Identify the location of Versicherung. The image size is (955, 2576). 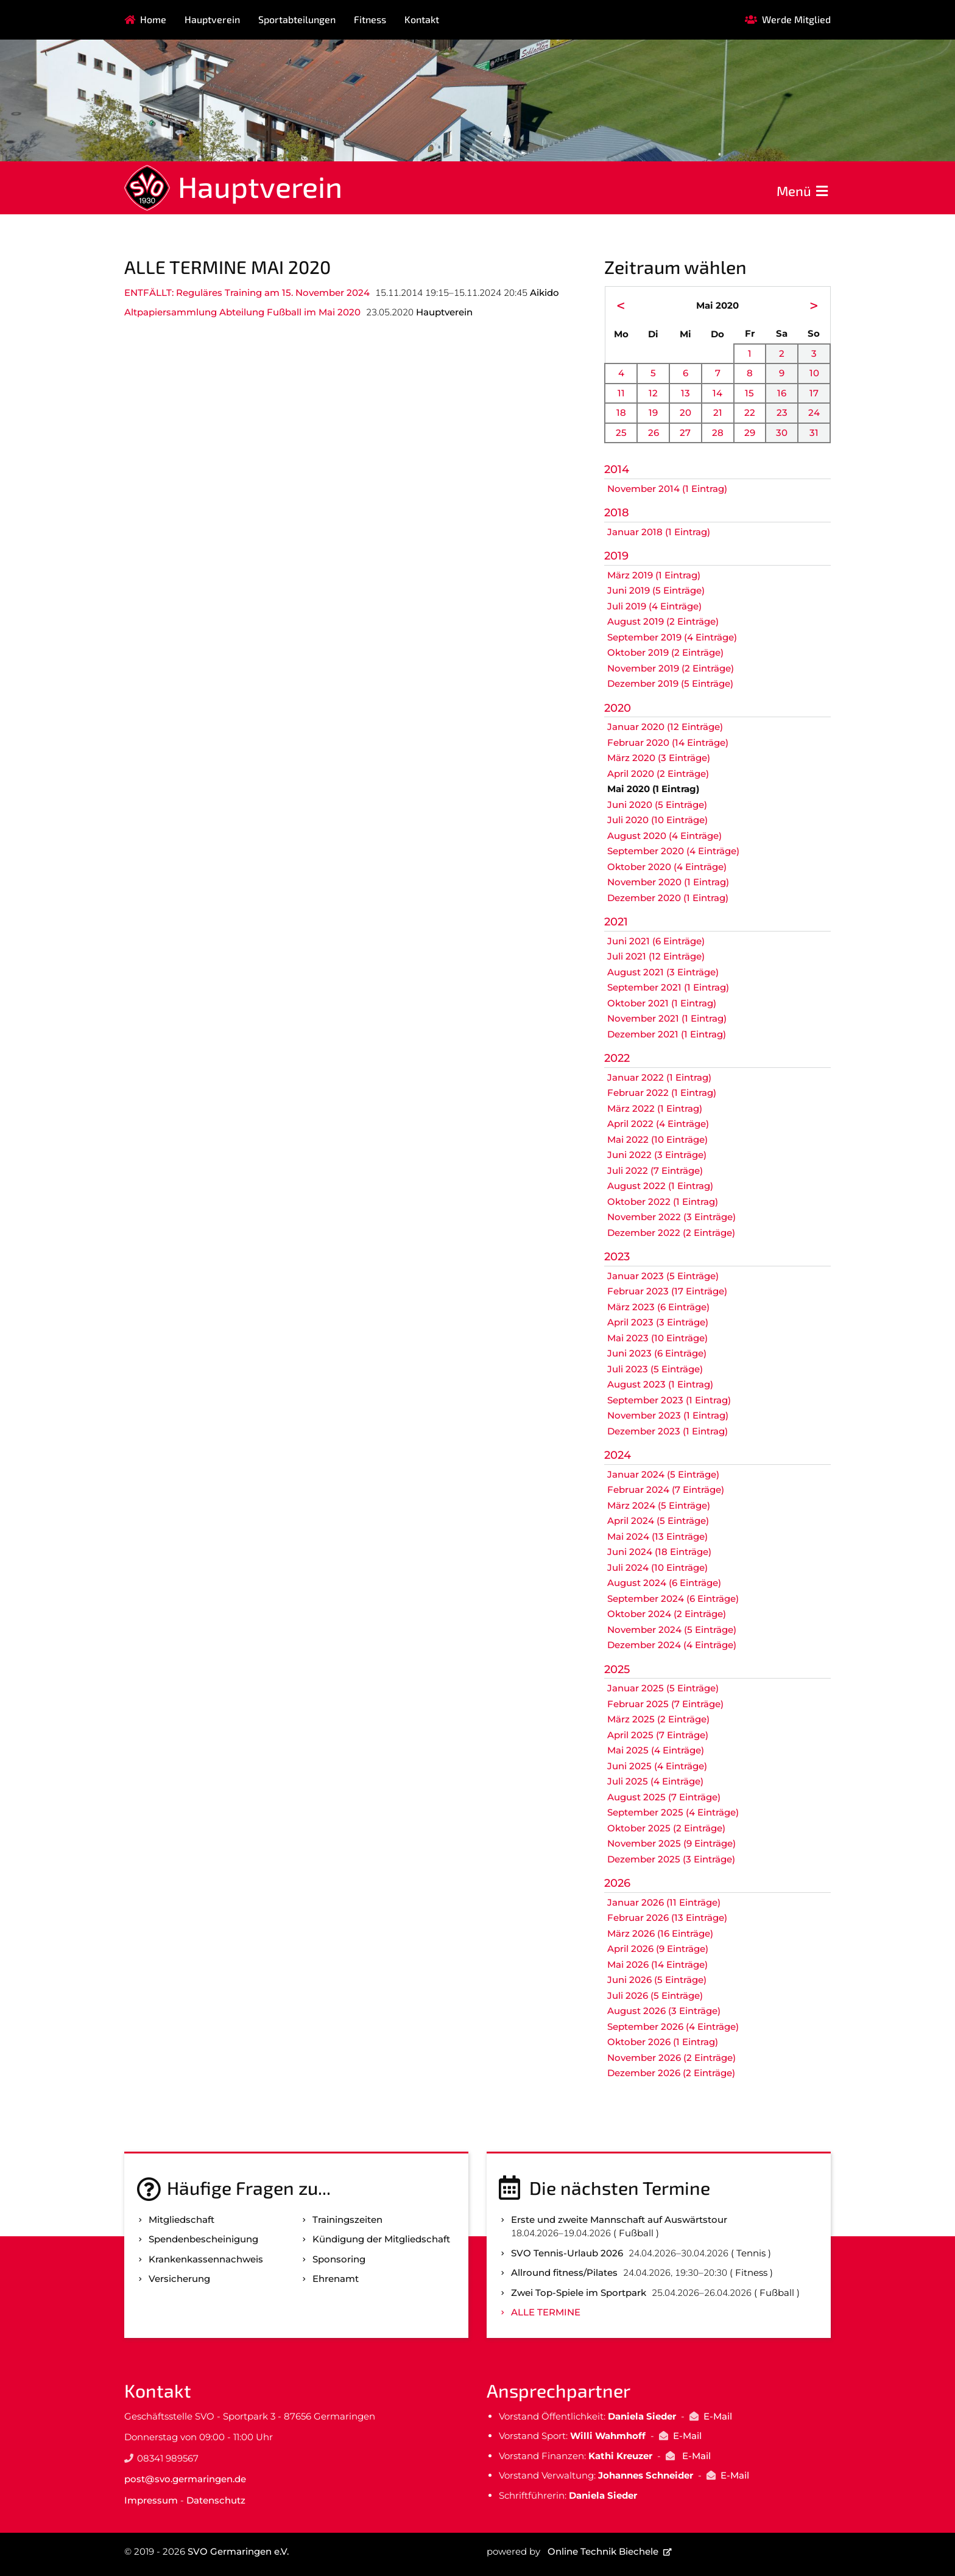
(179, 2278).